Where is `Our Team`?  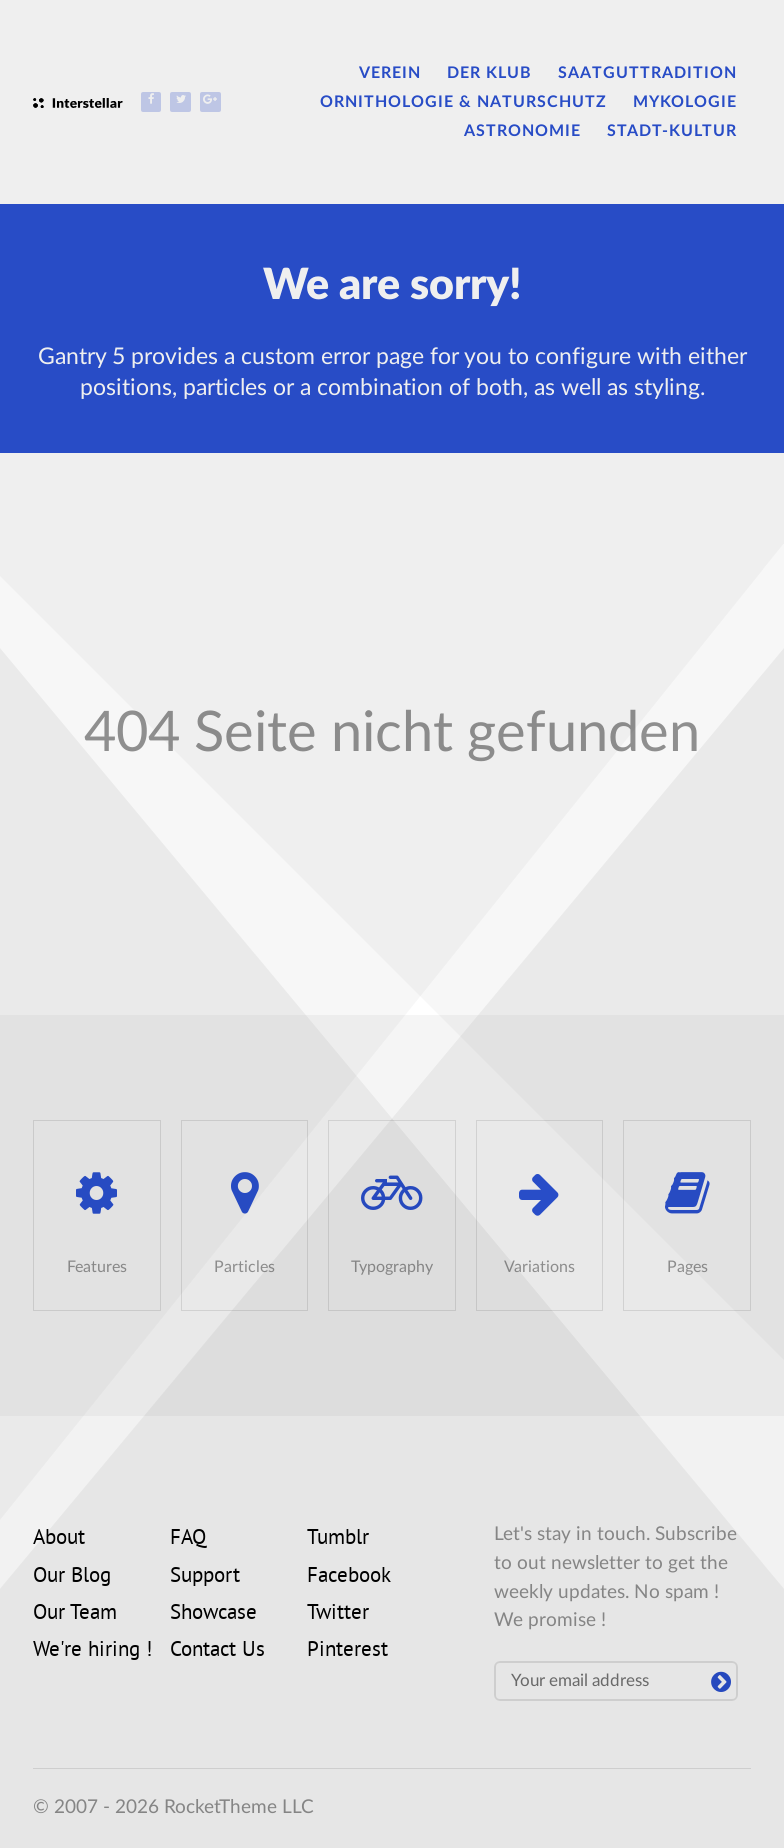 Our Team is located at coordinates (75, 1614).